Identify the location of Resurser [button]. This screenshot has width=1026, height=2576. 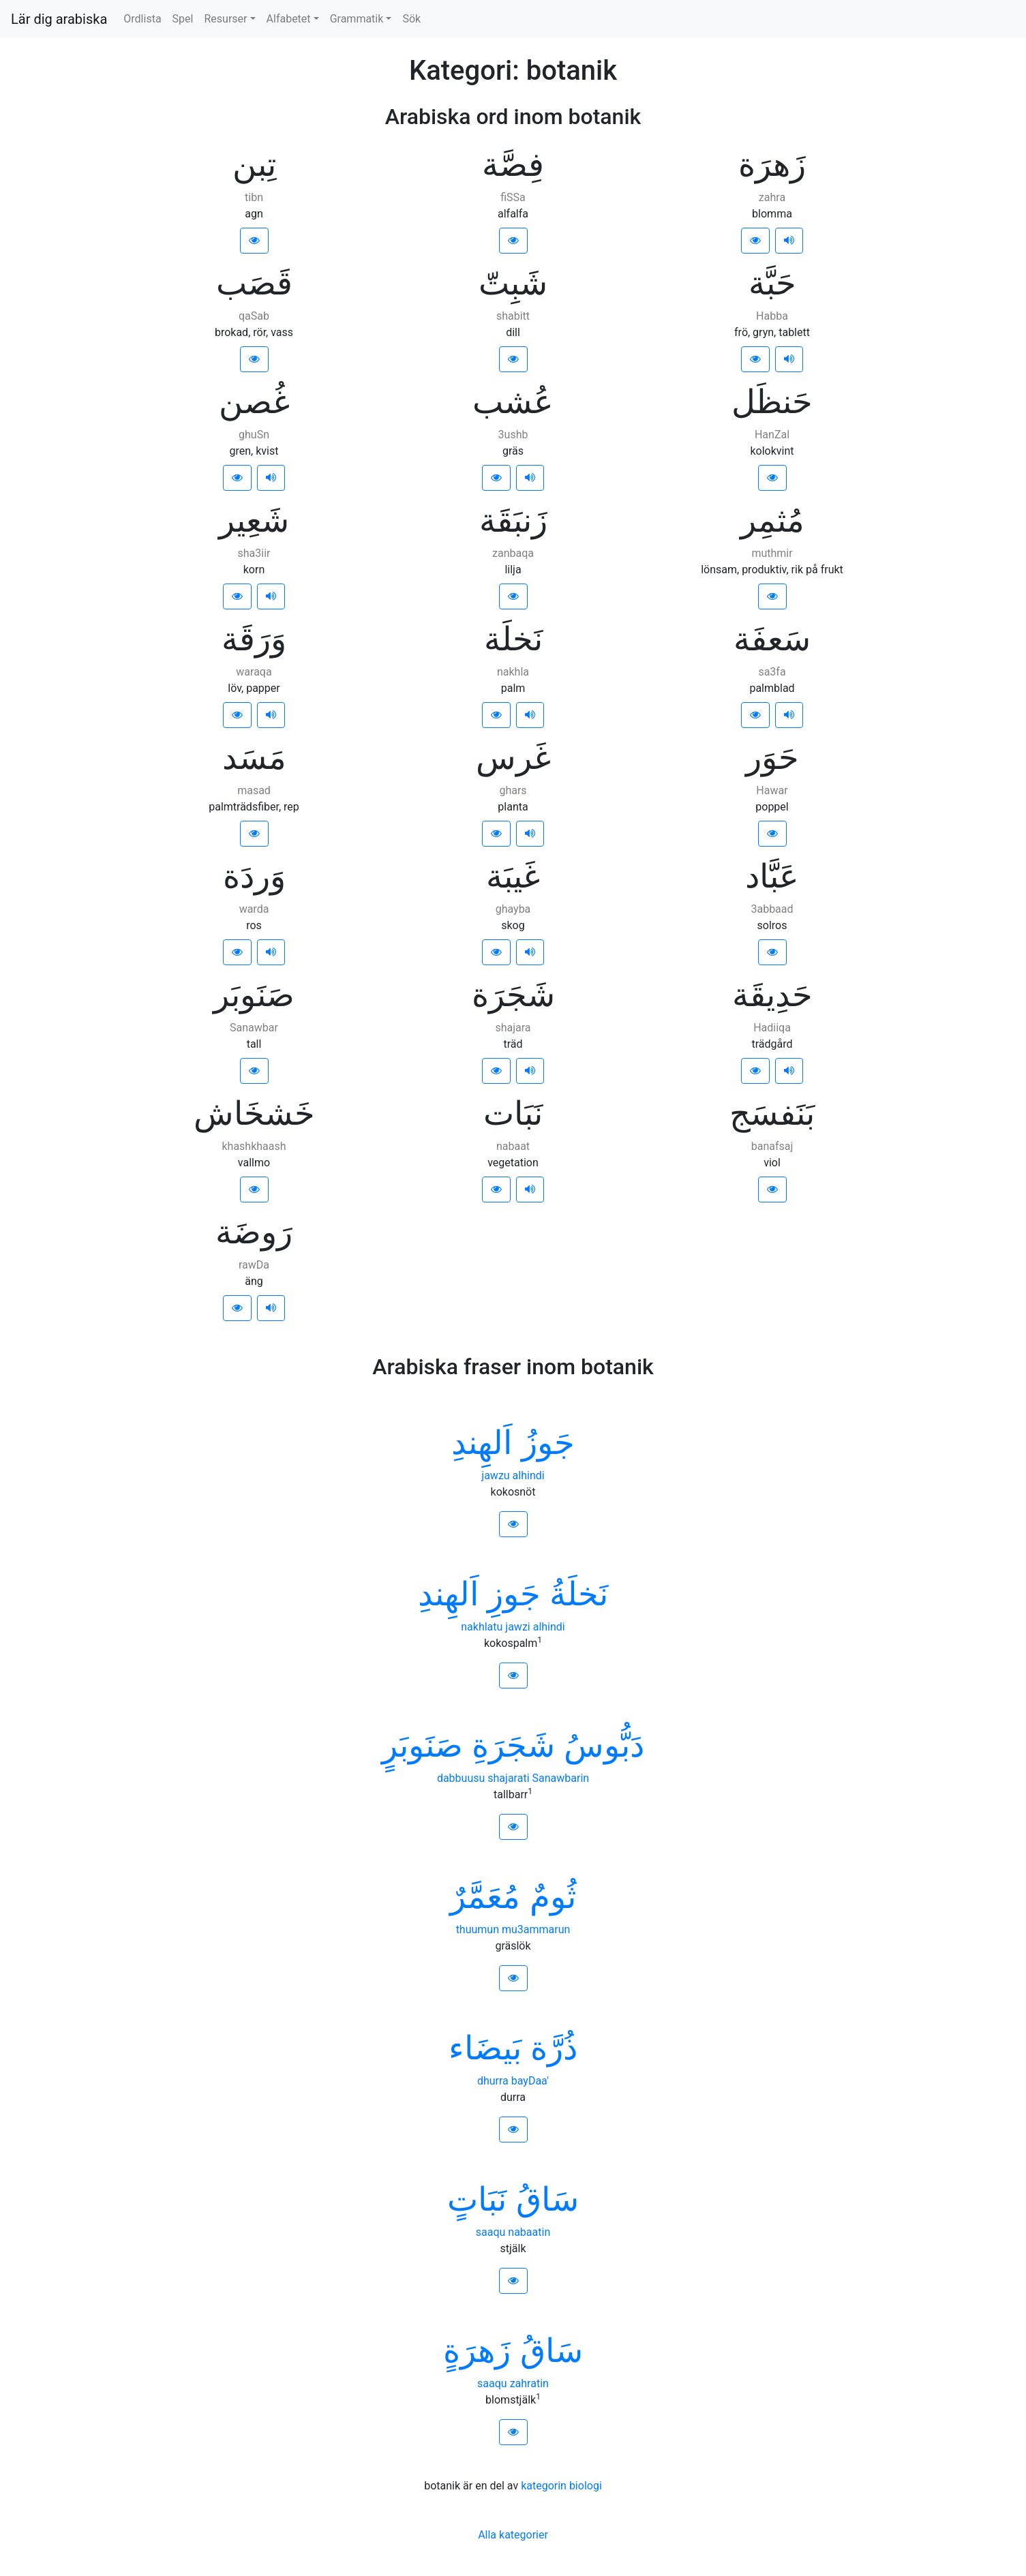
(225, 18).